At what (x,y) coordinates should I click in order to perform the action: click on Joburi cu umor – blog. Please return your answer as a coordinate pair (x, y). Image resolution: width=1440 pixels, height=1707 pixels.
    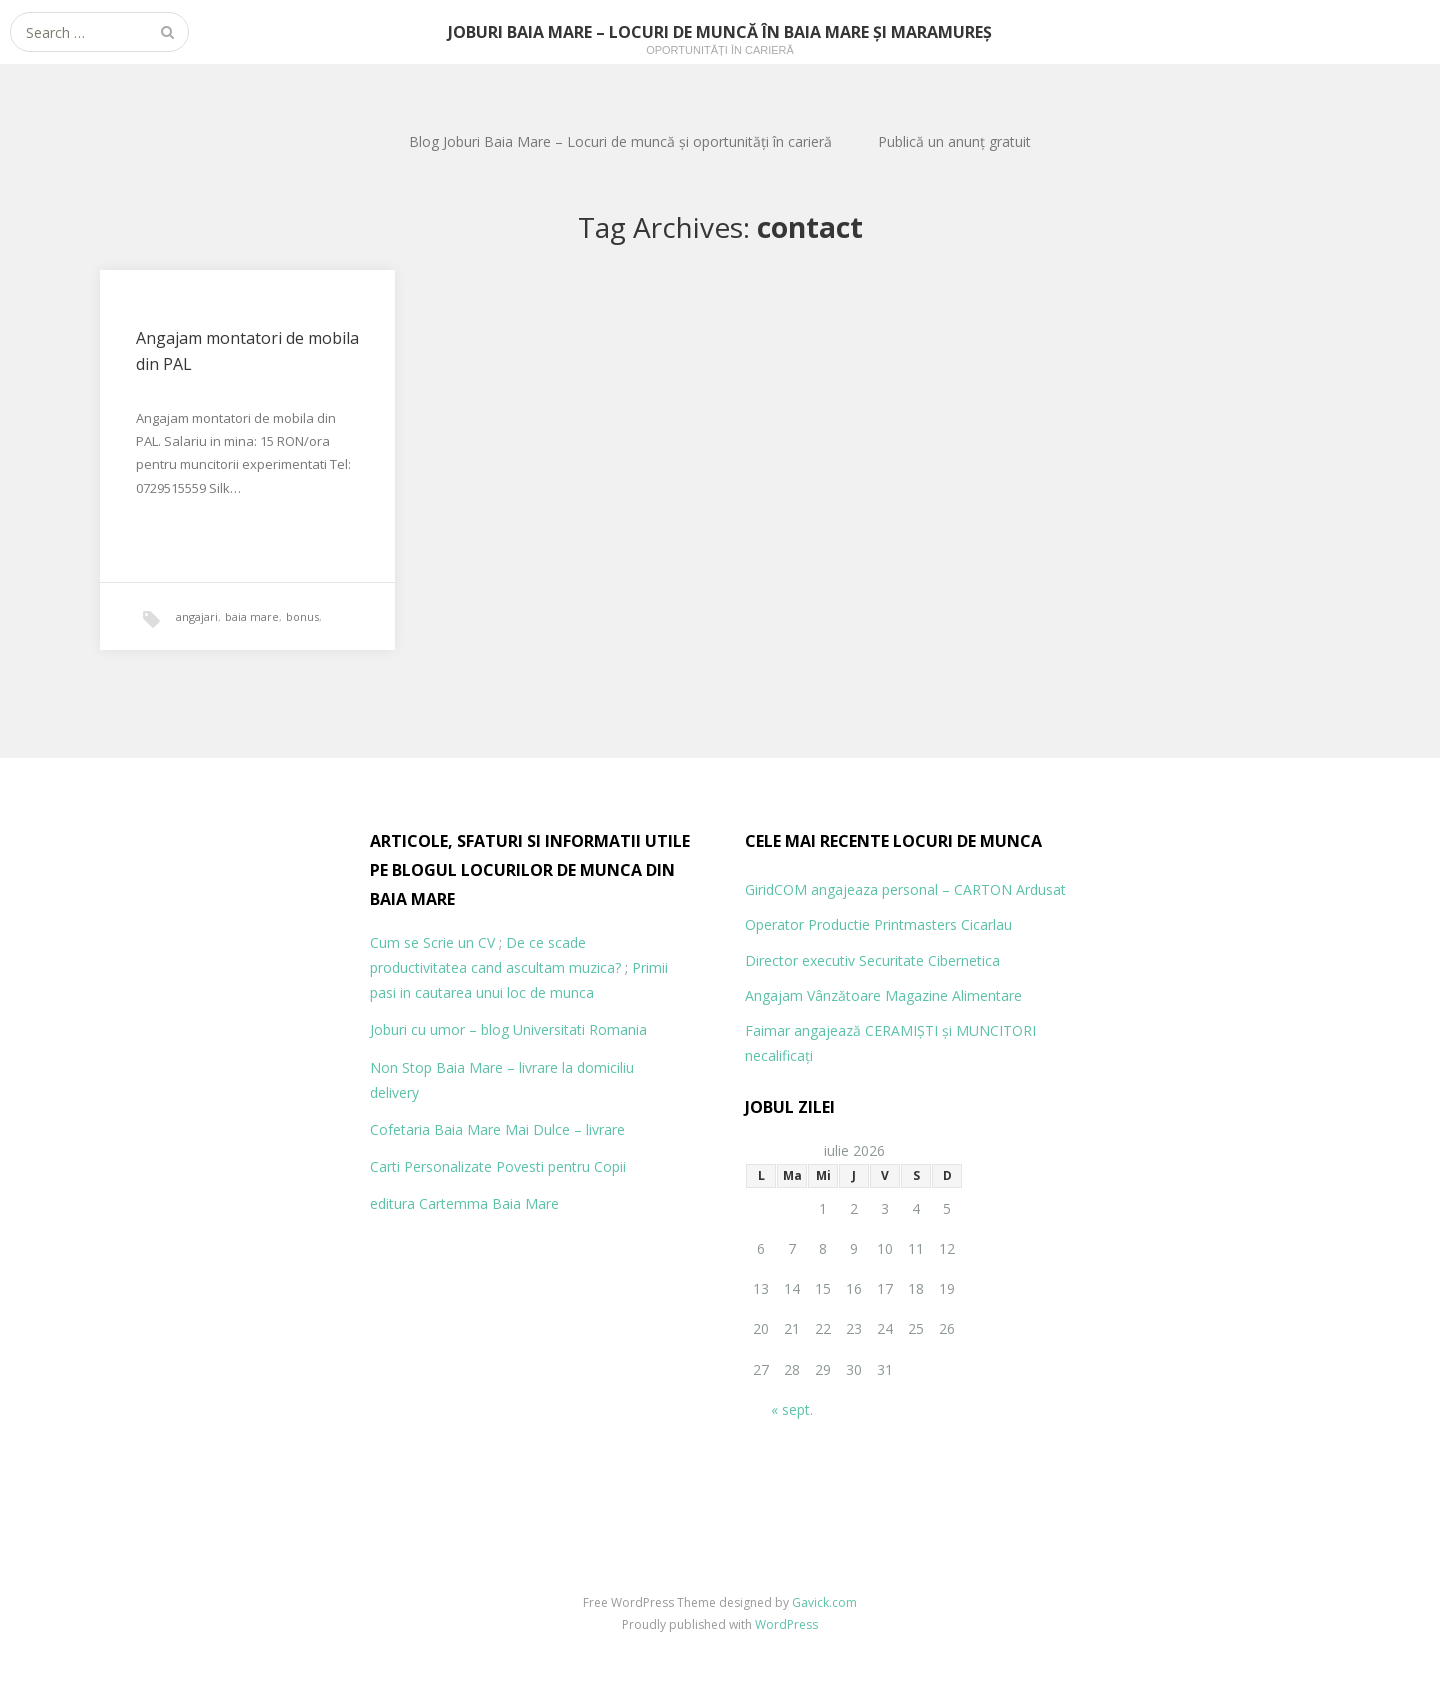
    Looking at the image, I should click on (439, 1029).